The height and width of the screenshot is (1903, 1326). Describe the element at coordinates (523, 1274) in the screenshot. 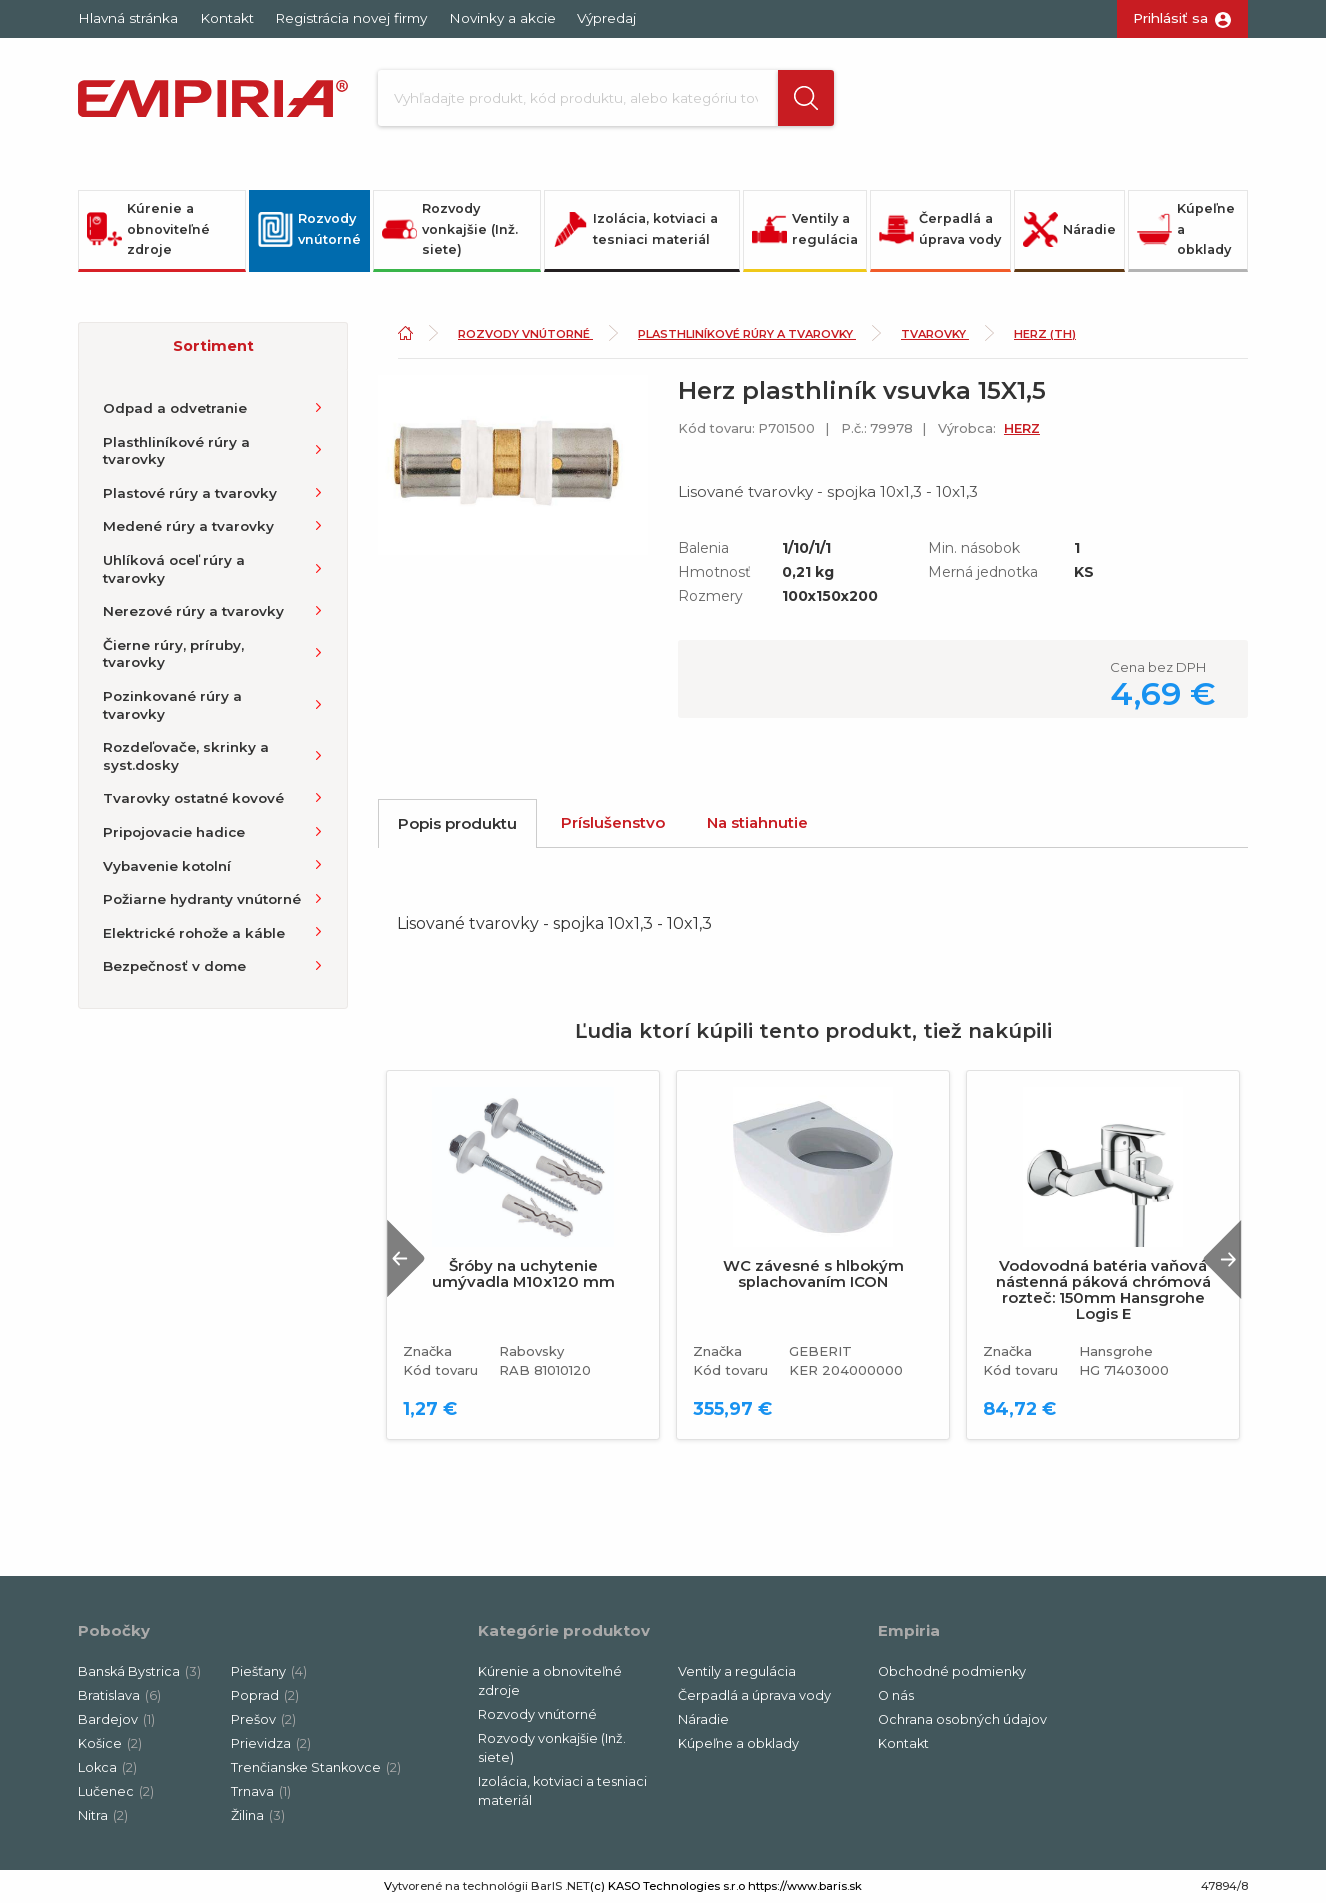

I see `Šróby na uchytenie umývadla M10x120 mm` at that location.